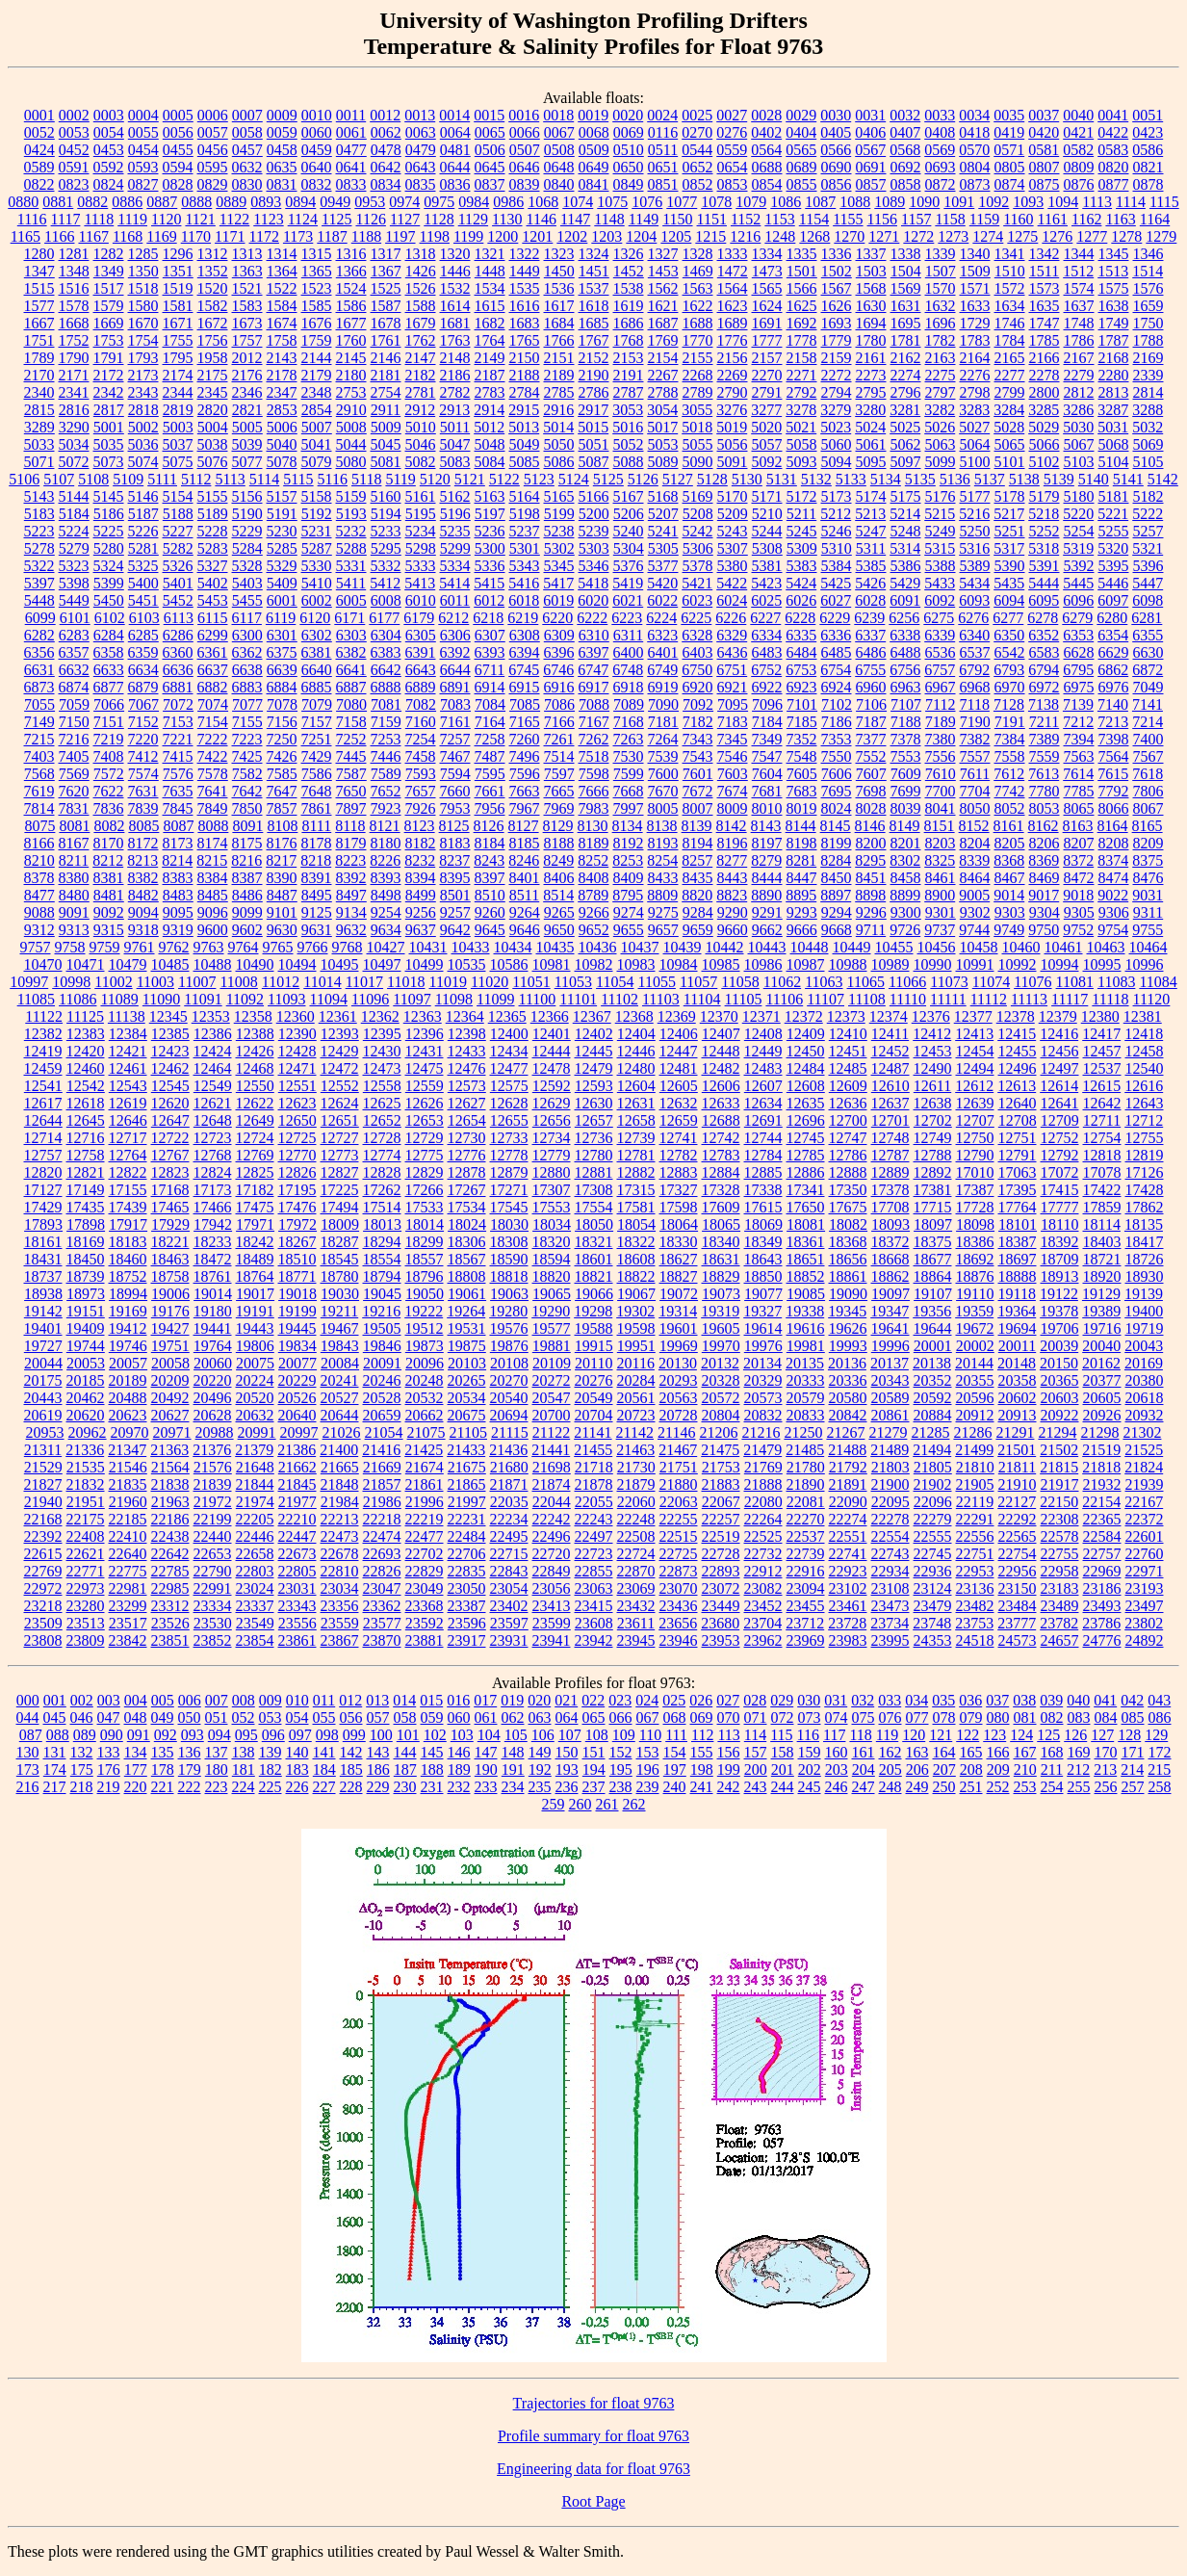  I want to click on 5399, so click(108, 583).